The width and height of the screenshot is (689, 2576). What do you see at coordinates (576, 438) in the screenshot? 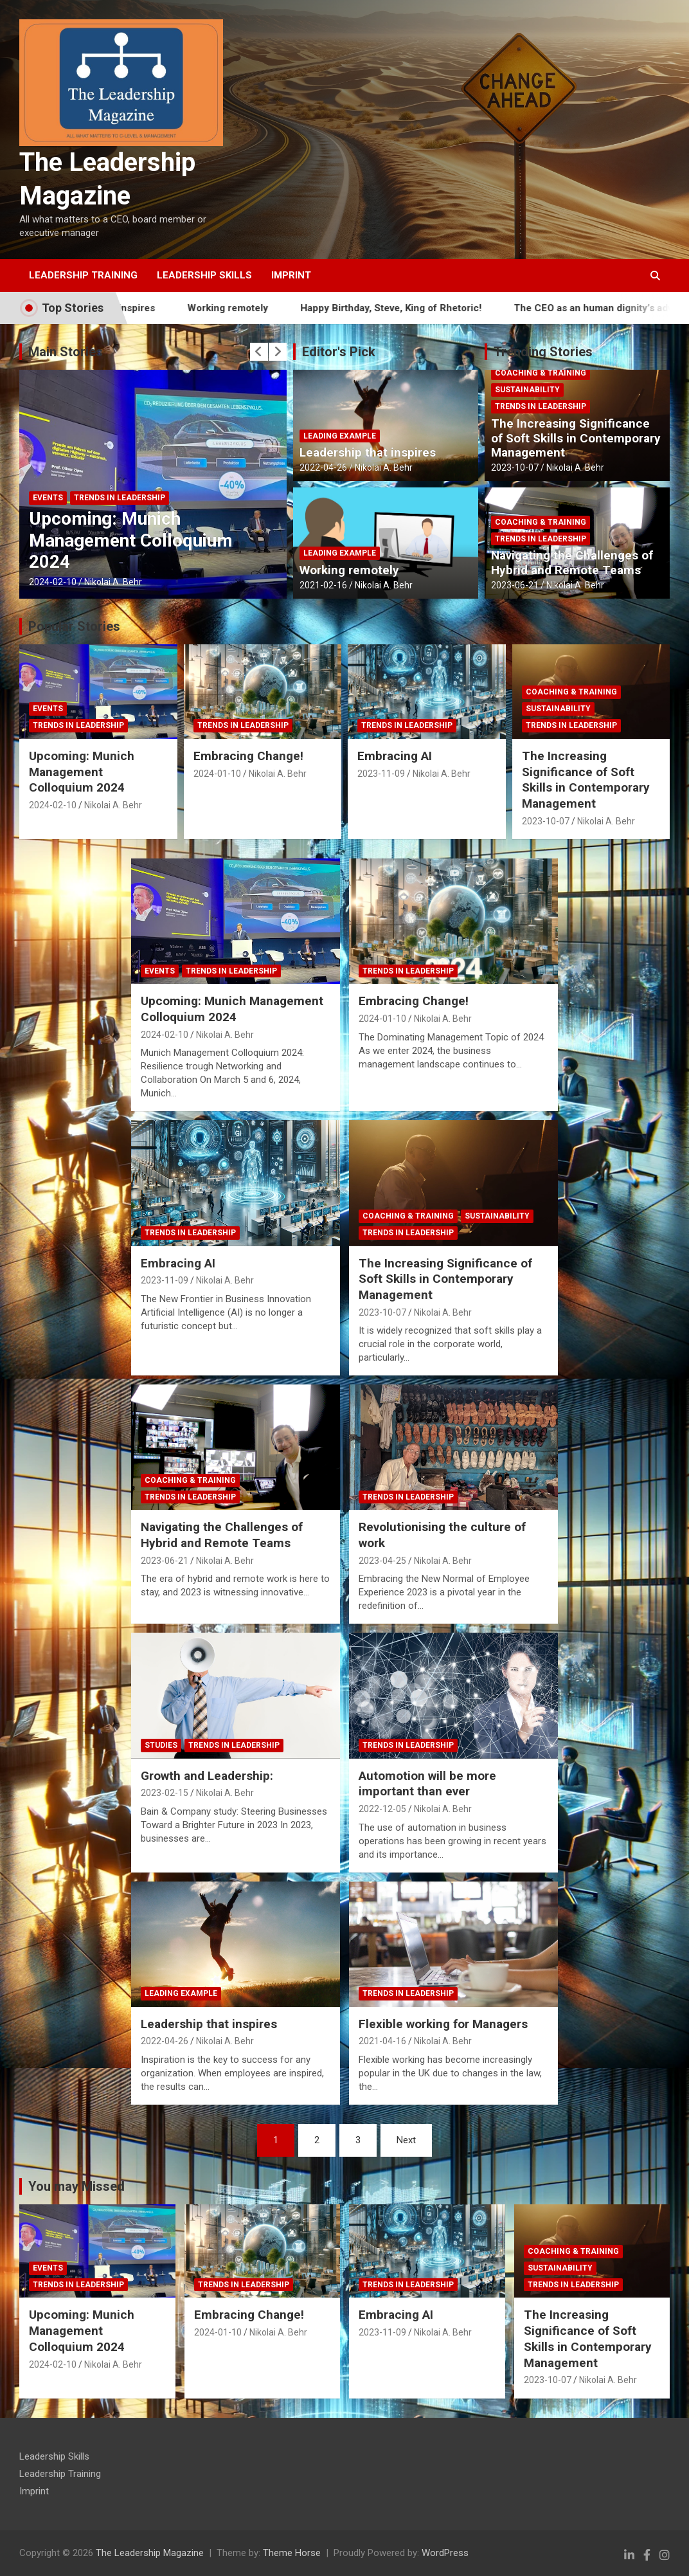
I see `The Increasing Significance of Soft Skills in Contemporary Management` at bounding box center [576, 438].